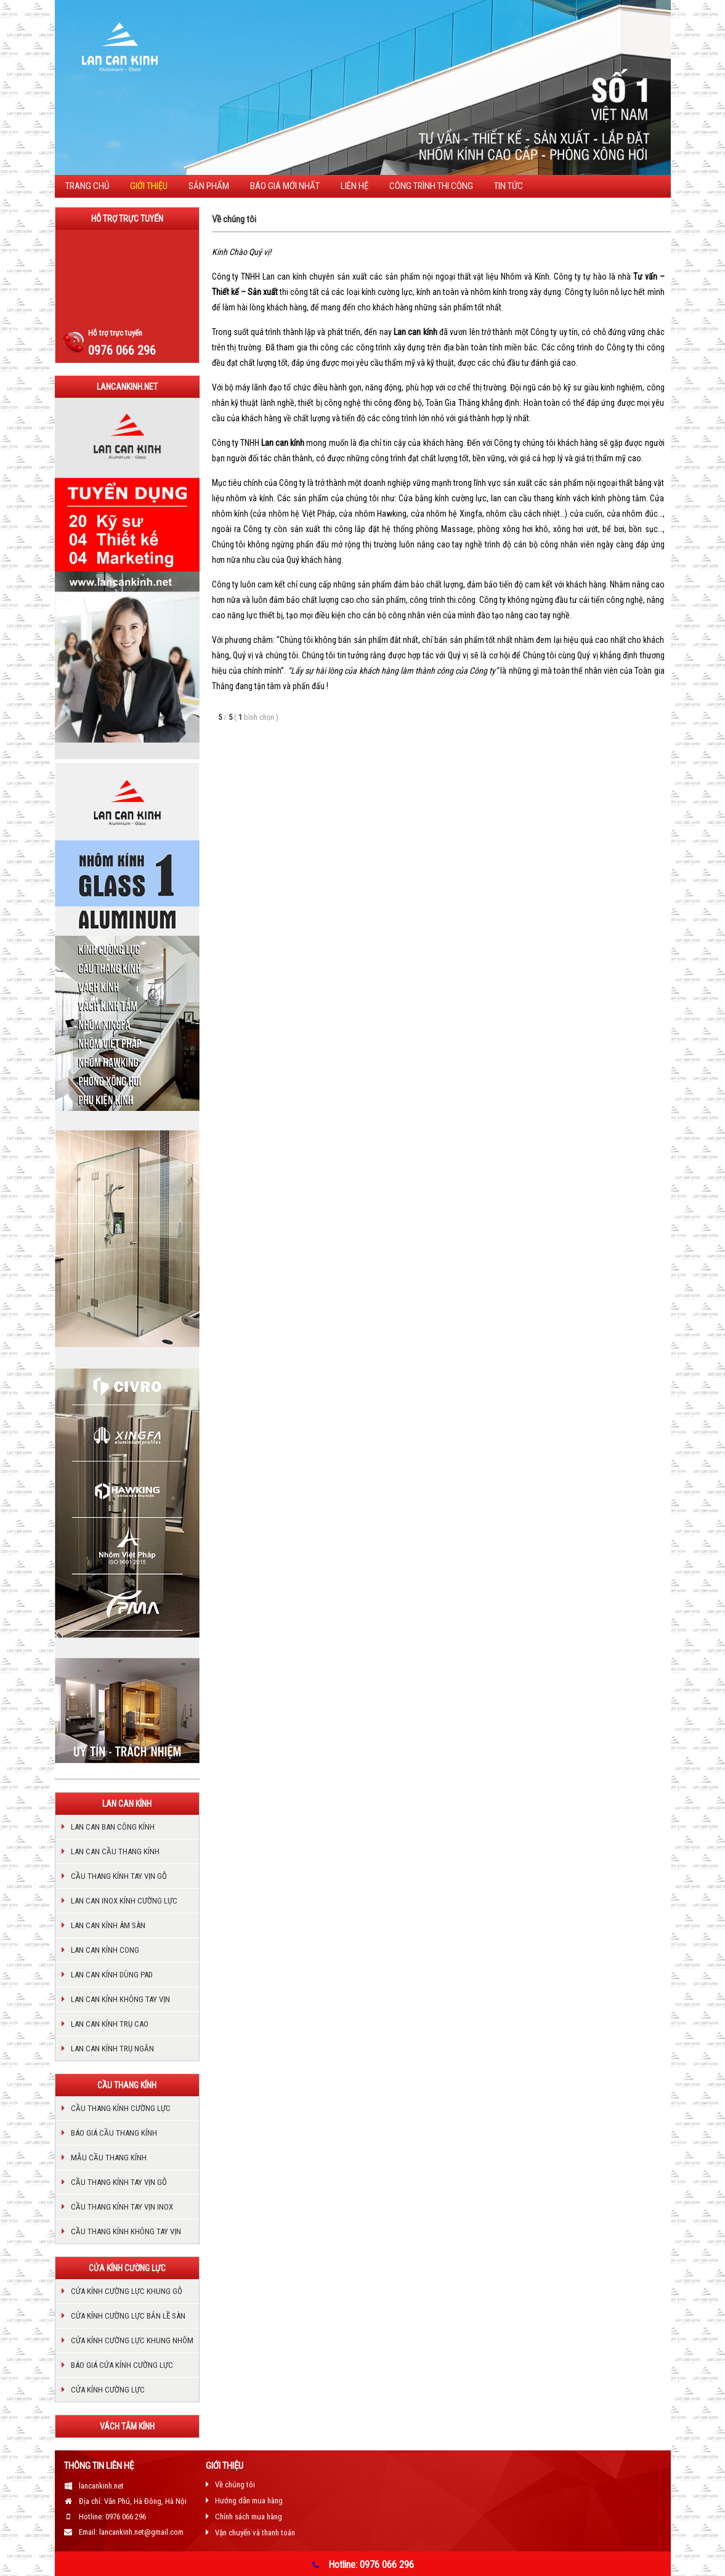 The image size is (725, 2576). Describe the element at coordinates (122, 350) in the screenshot. I see `0976 066 296` at that location.